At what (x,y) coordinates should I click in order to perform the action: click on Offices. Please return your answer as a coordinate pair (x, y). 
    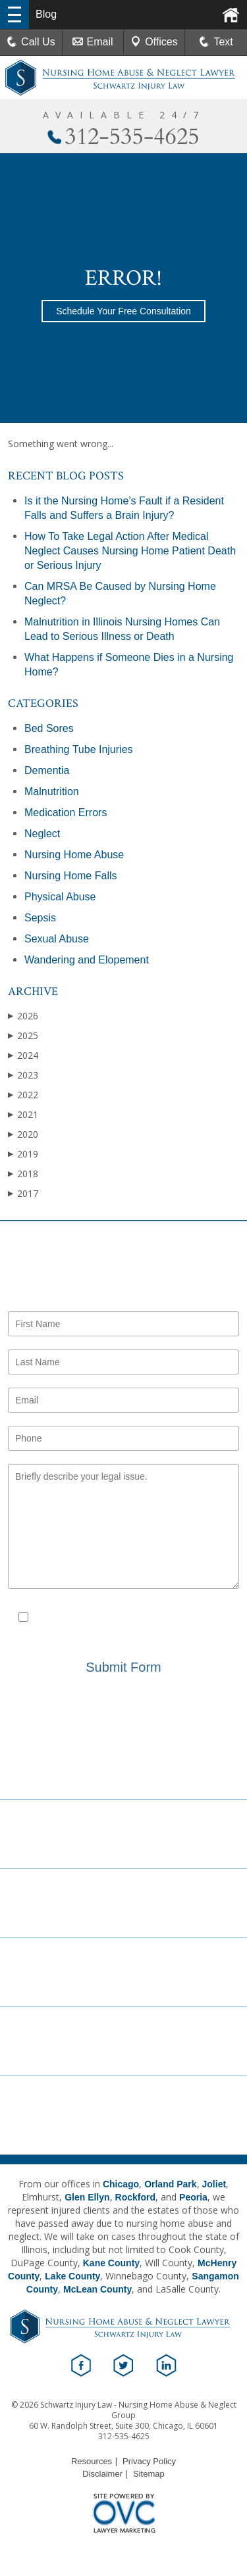
    Looking at the image, I should click on (154, 41).